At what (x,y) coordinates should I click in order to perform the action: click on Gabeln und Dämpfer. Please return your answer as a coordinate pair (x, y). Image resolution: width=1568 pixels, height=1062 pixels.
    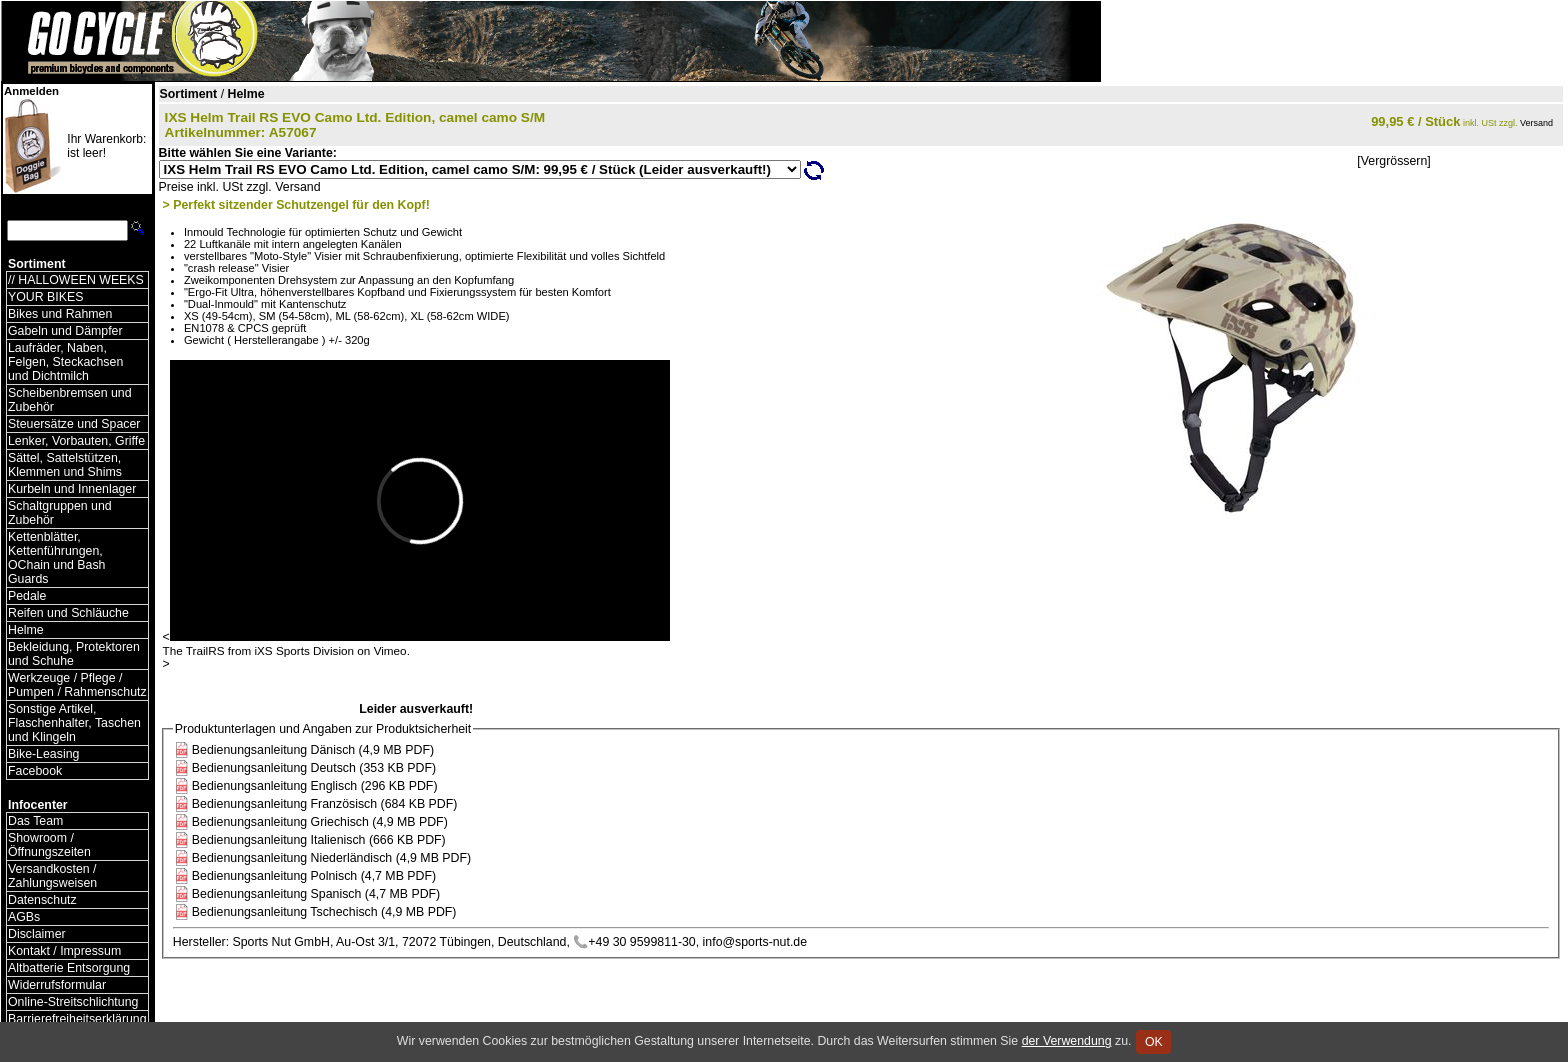
    Looking at the image, I should click on (65, 331).